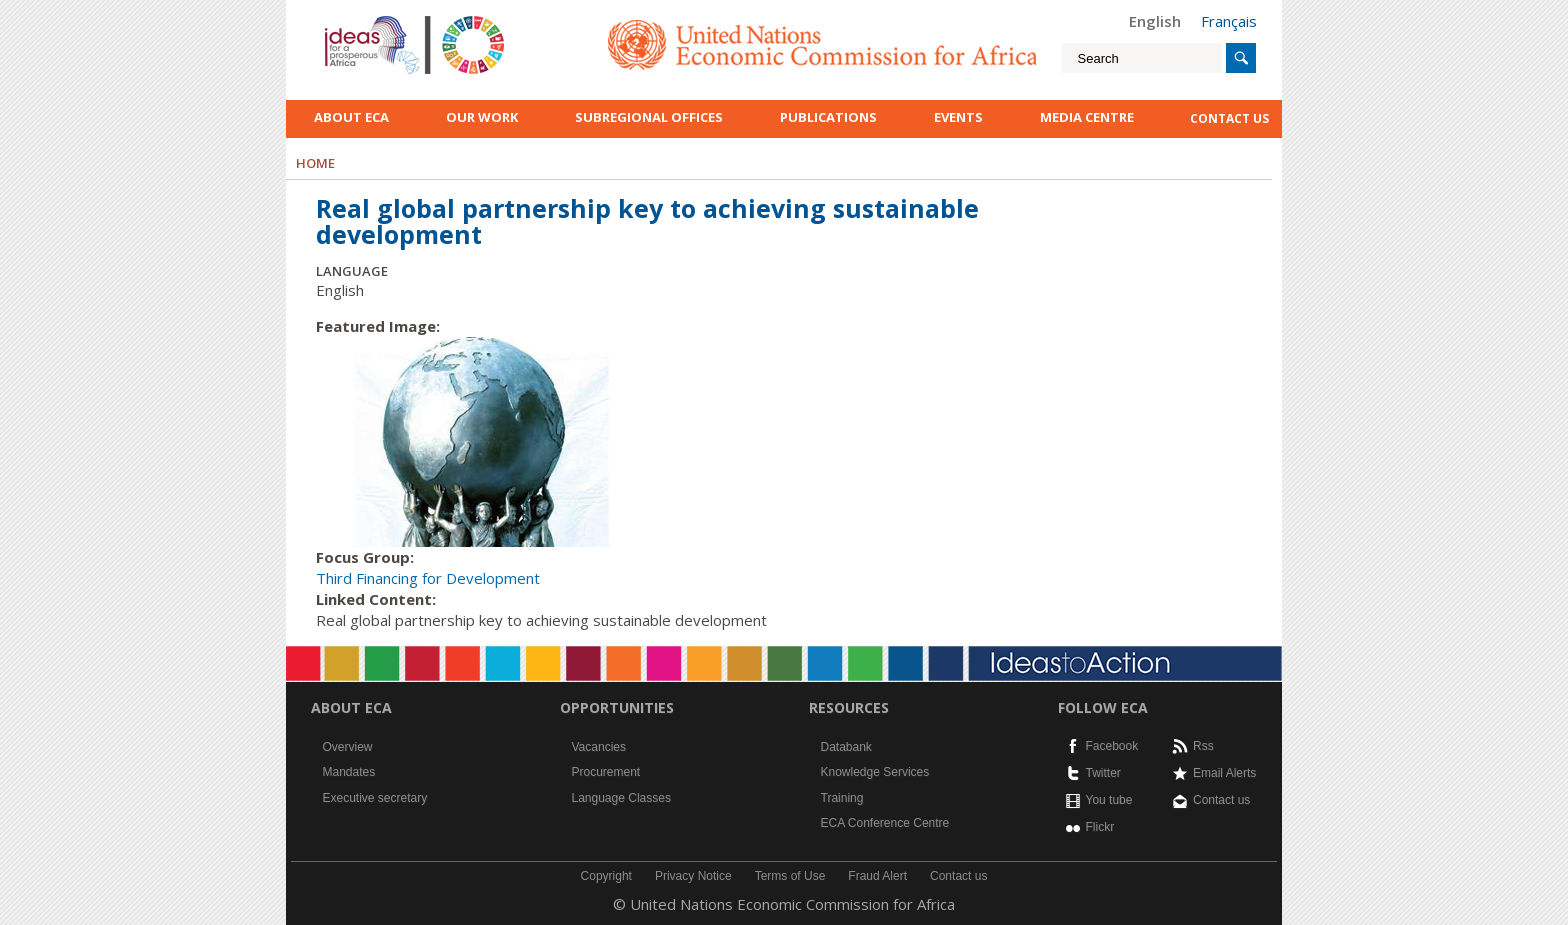 The height and width of the screenshot is (925, 1568). Describe the element at coordinates (482, 117) in the screenshot. I see `Our work` at that location.